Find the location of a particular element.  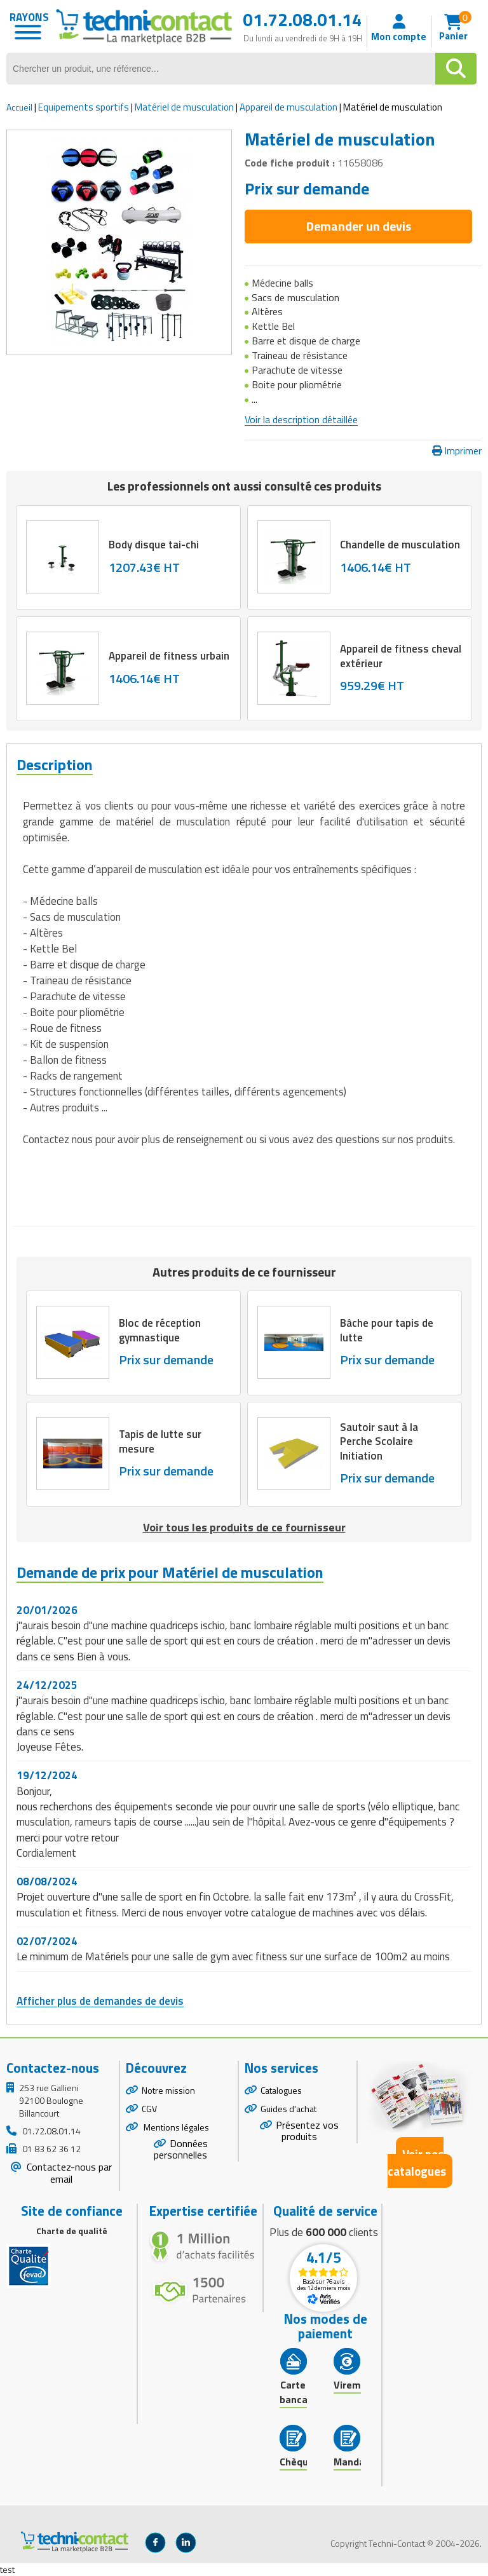

Appareil de musculation is located at coordinates (288, 107).